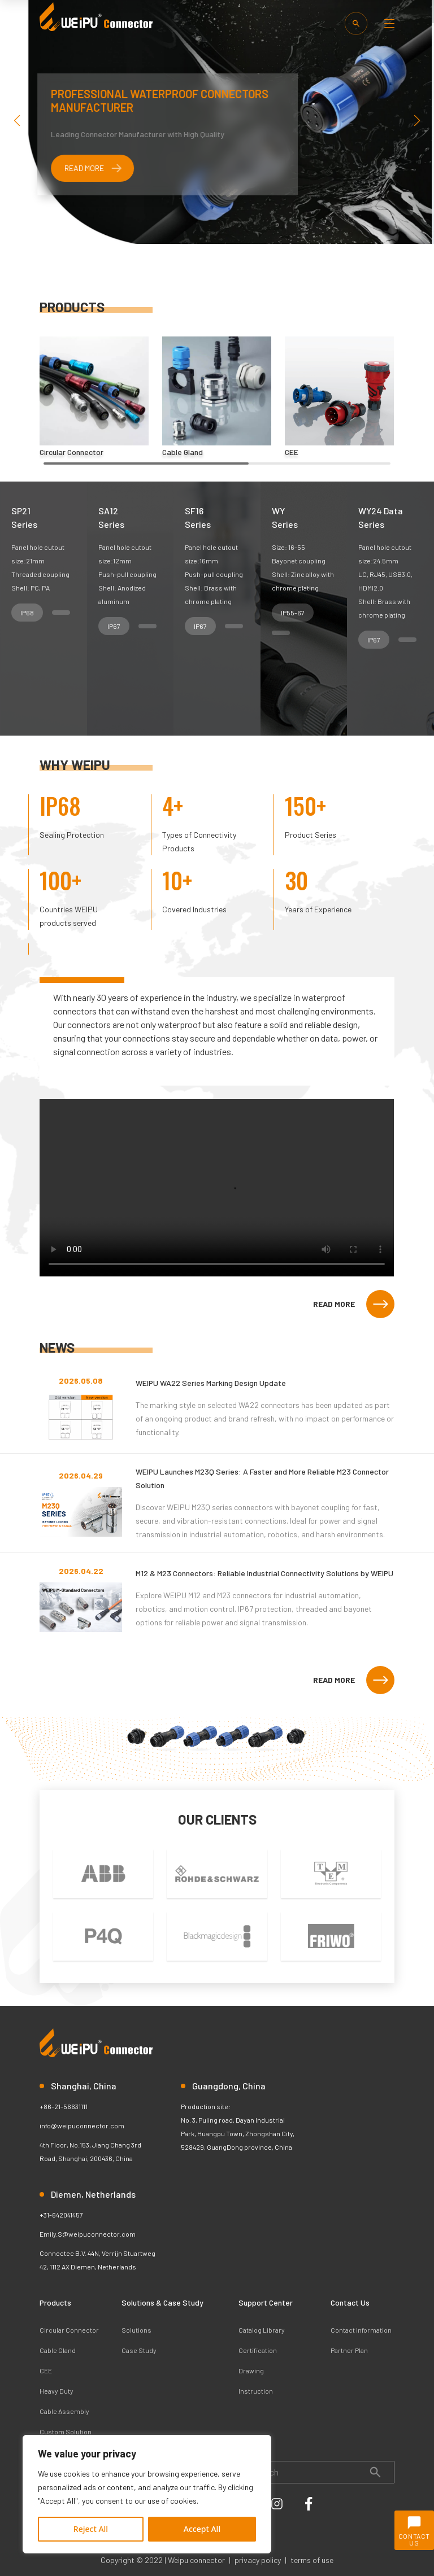 This screenshot has width=434, height=2576. I want to click on terms of use, so click(311, 2560).